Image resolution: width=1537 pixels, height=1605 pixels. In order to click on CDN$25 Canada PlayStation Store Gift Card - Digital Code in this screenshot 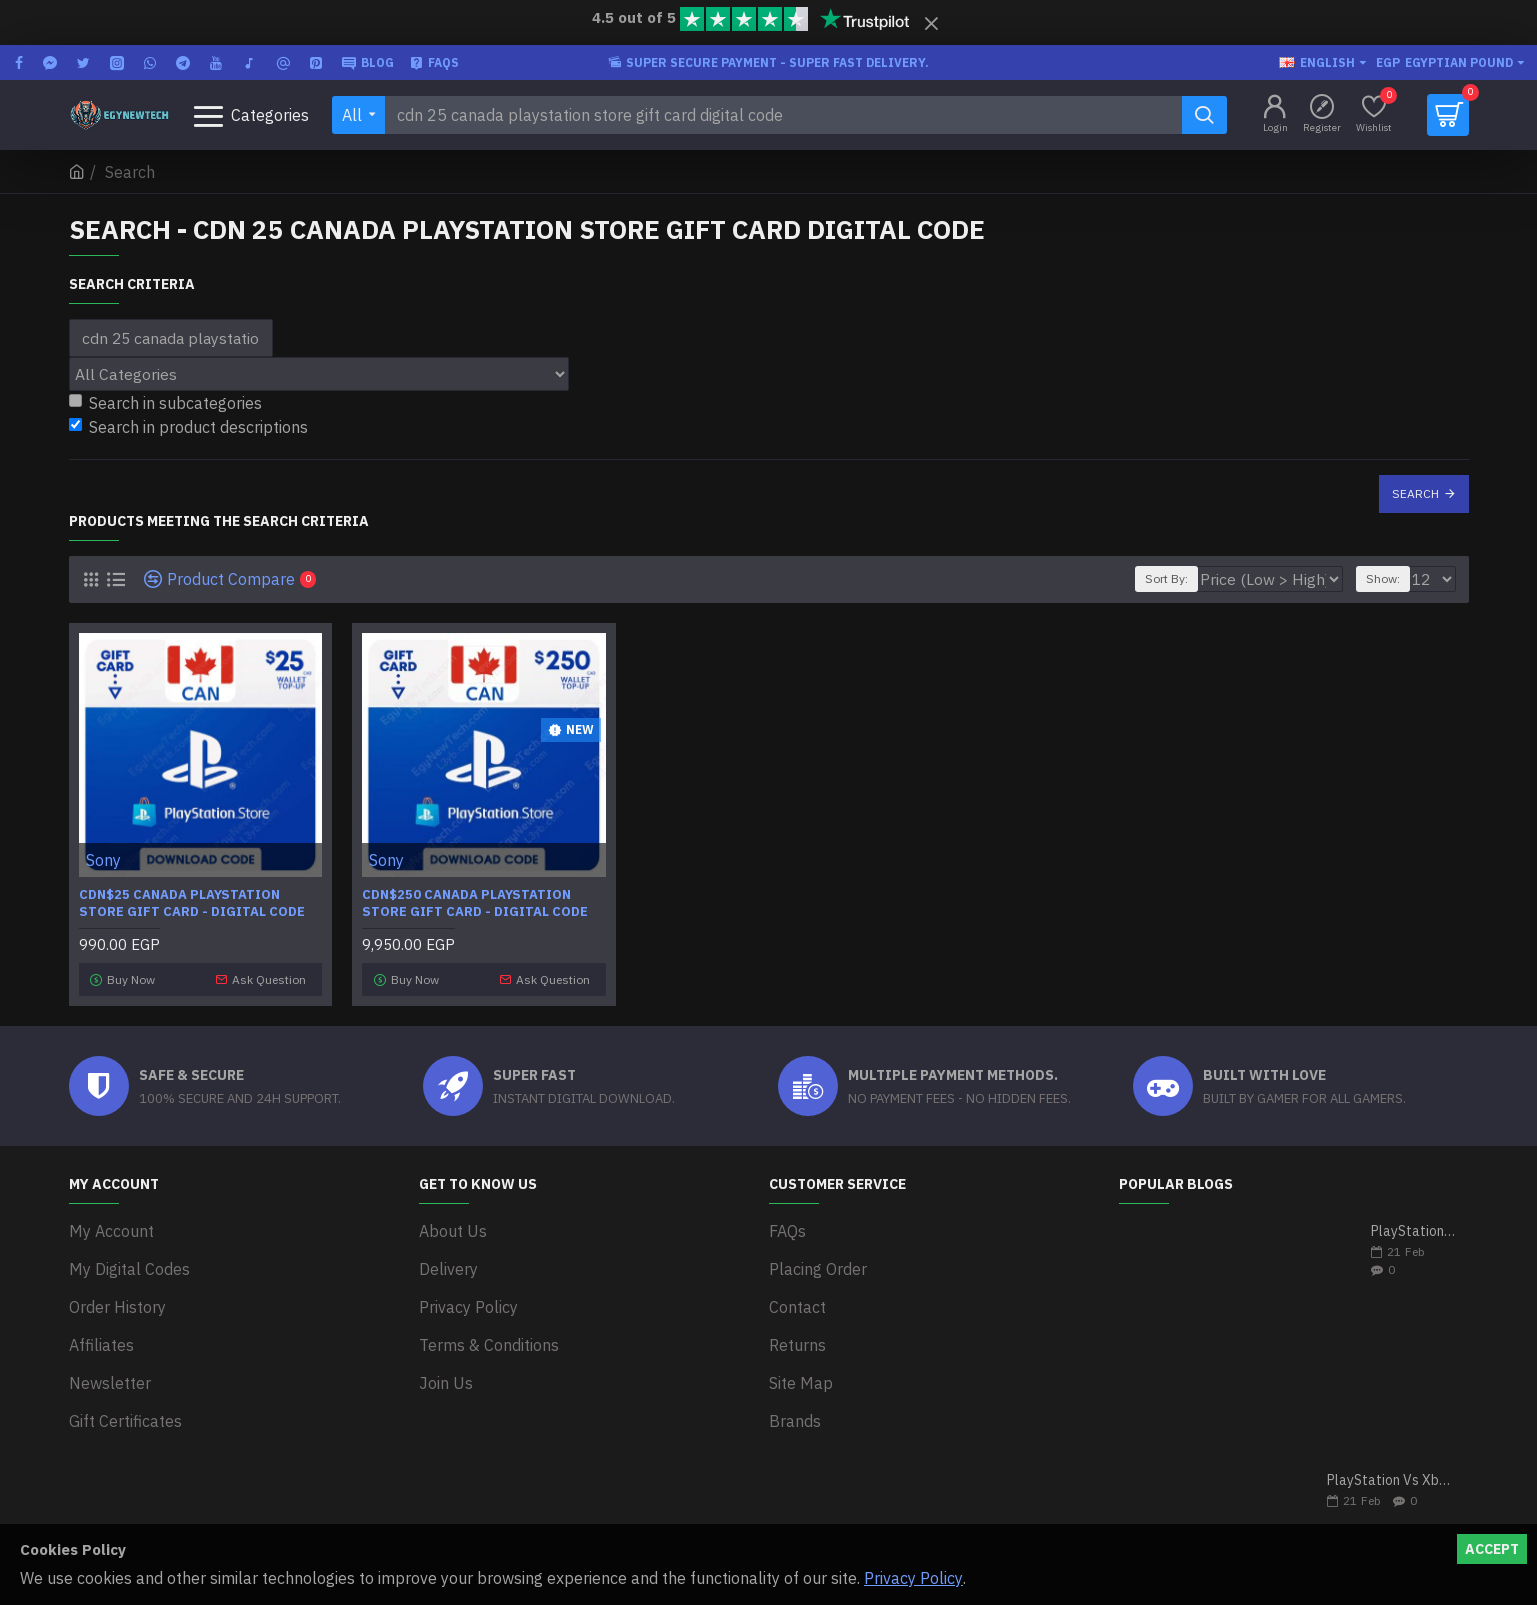, I will do `click(192, 903)`.